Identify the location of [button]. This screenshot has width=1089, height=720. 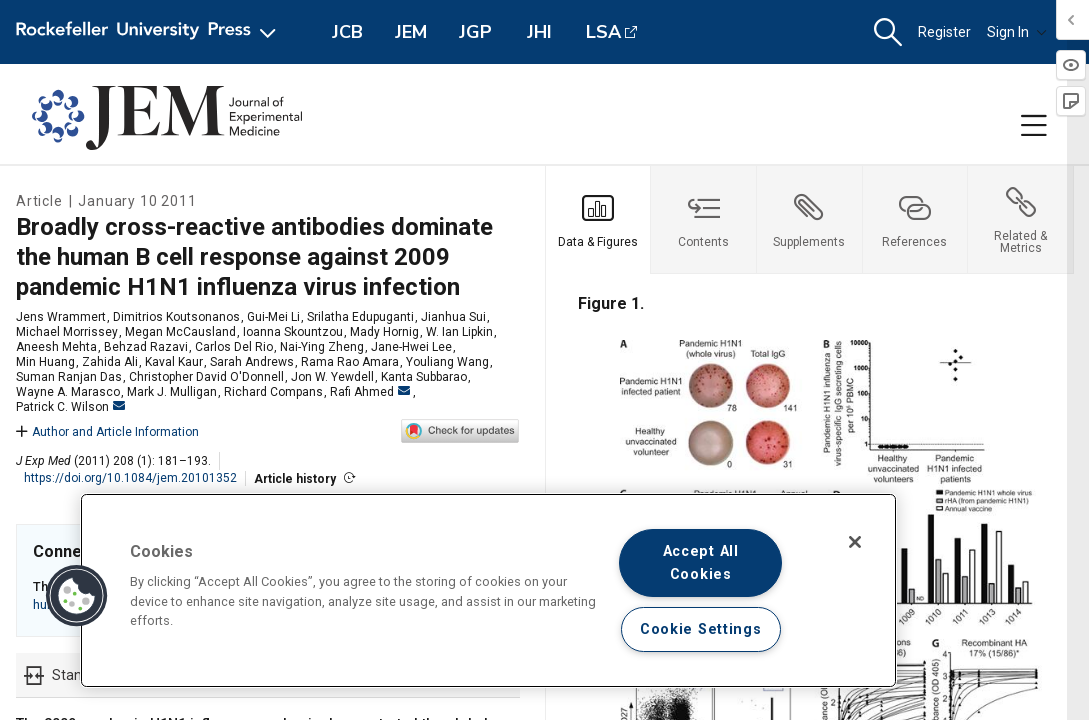
(888, 32).